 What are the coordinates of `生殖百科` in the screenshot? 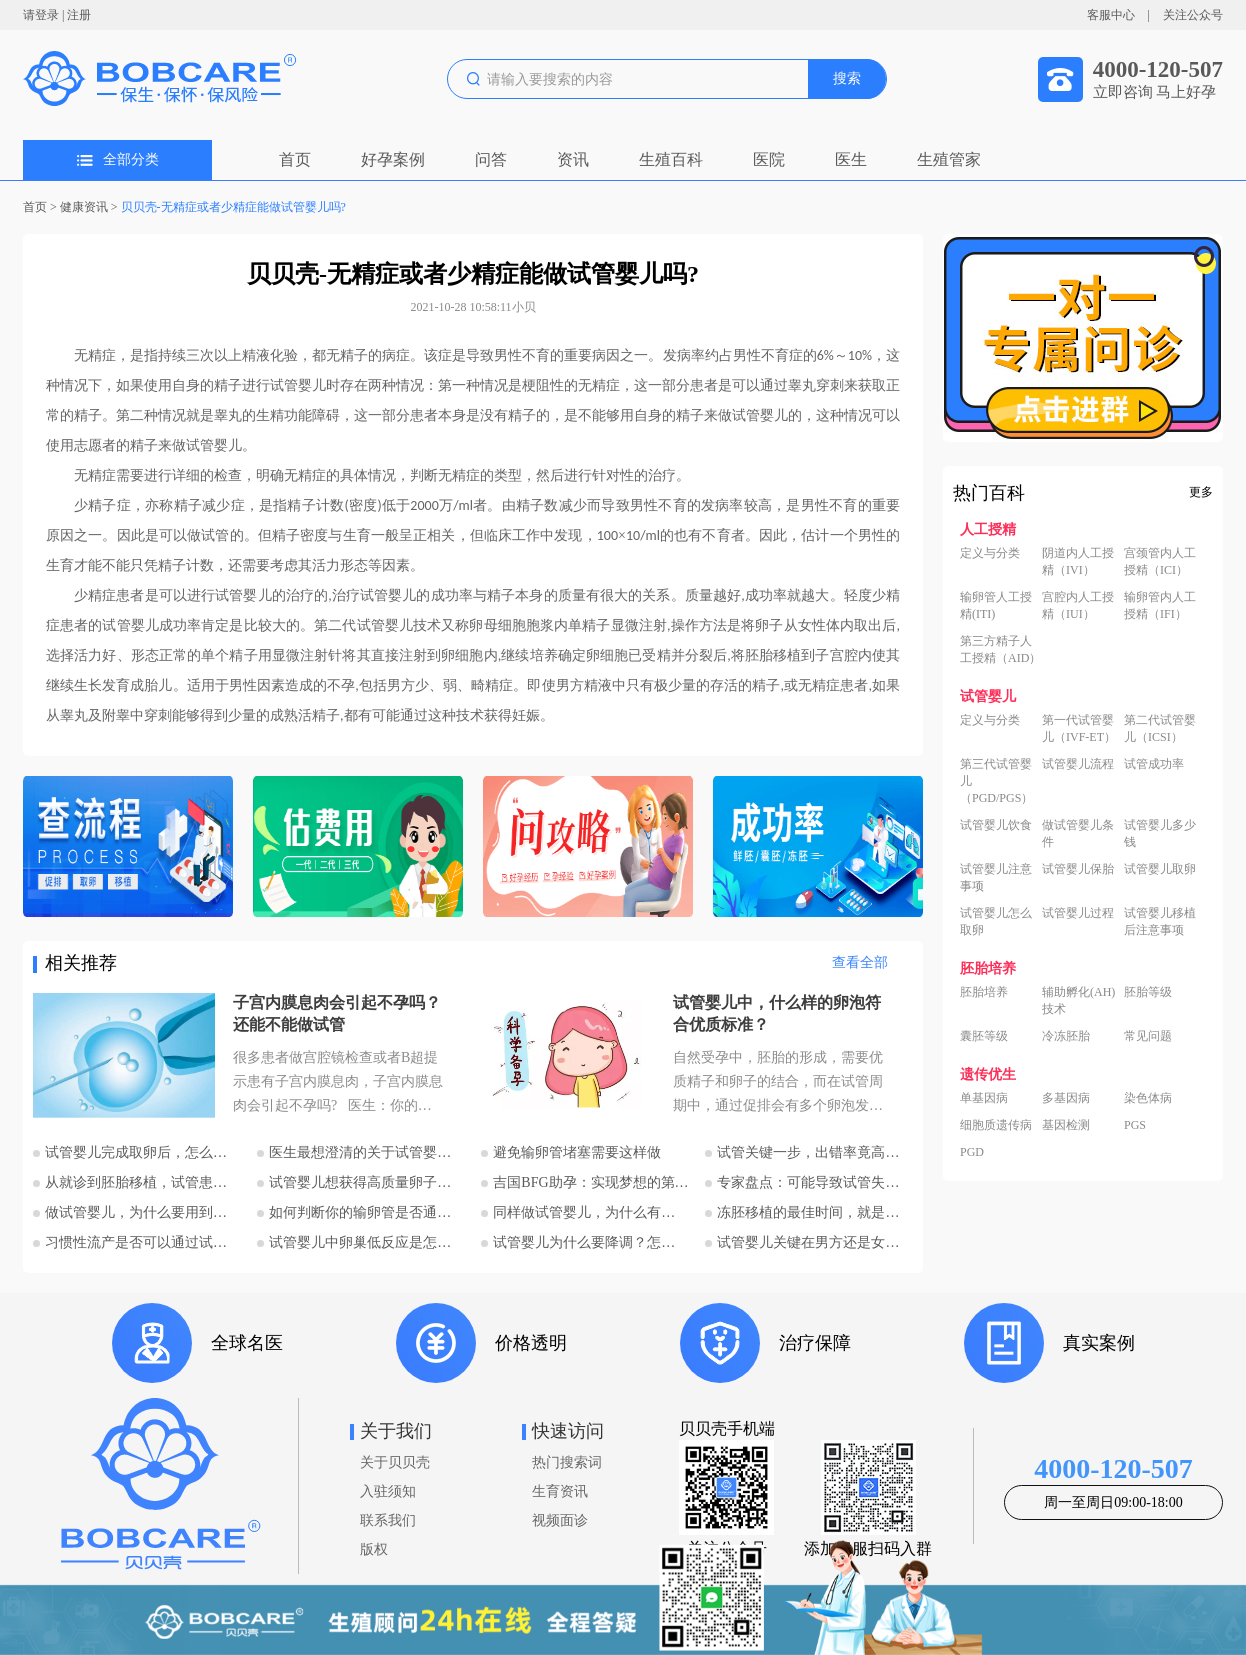 It's located at (671, 159).